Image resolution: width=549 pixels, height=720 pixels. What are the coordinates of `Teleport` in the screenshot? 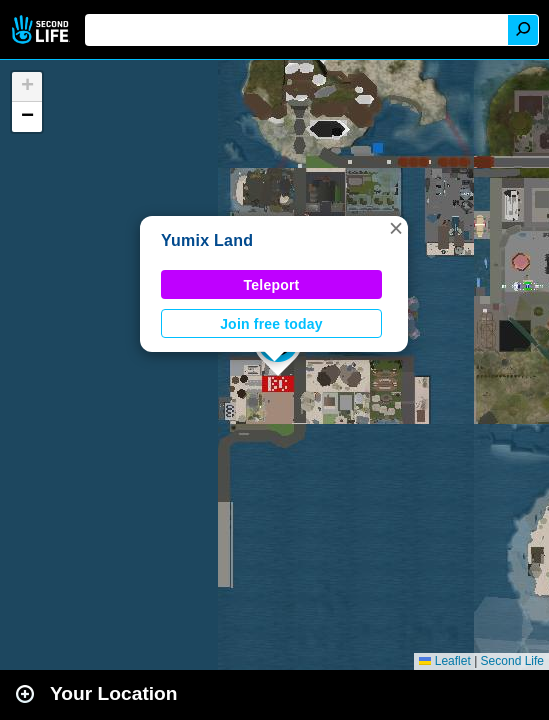 It's located at (272, 285).